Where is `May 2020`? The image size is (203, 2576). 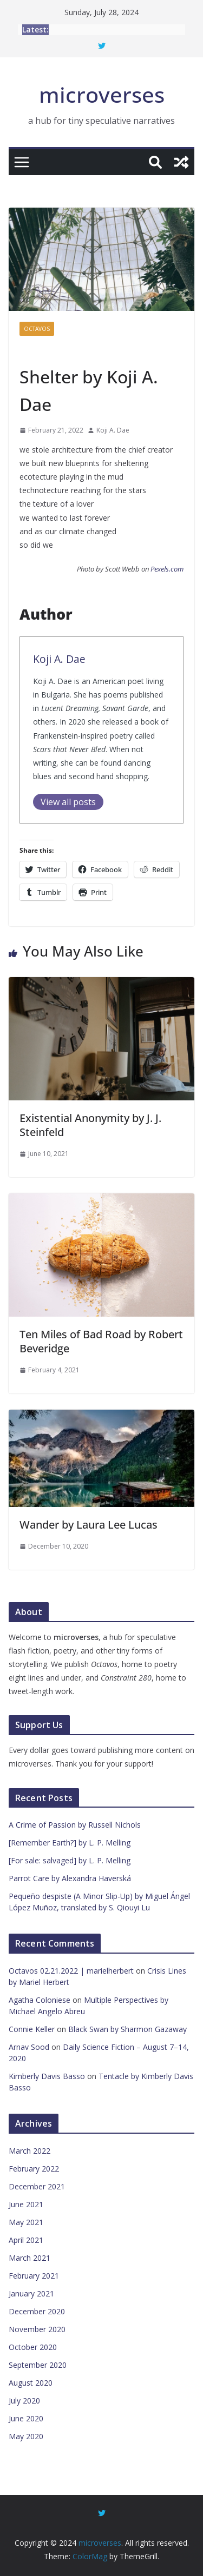
May 2020 is located at coordinates (26, 2436).